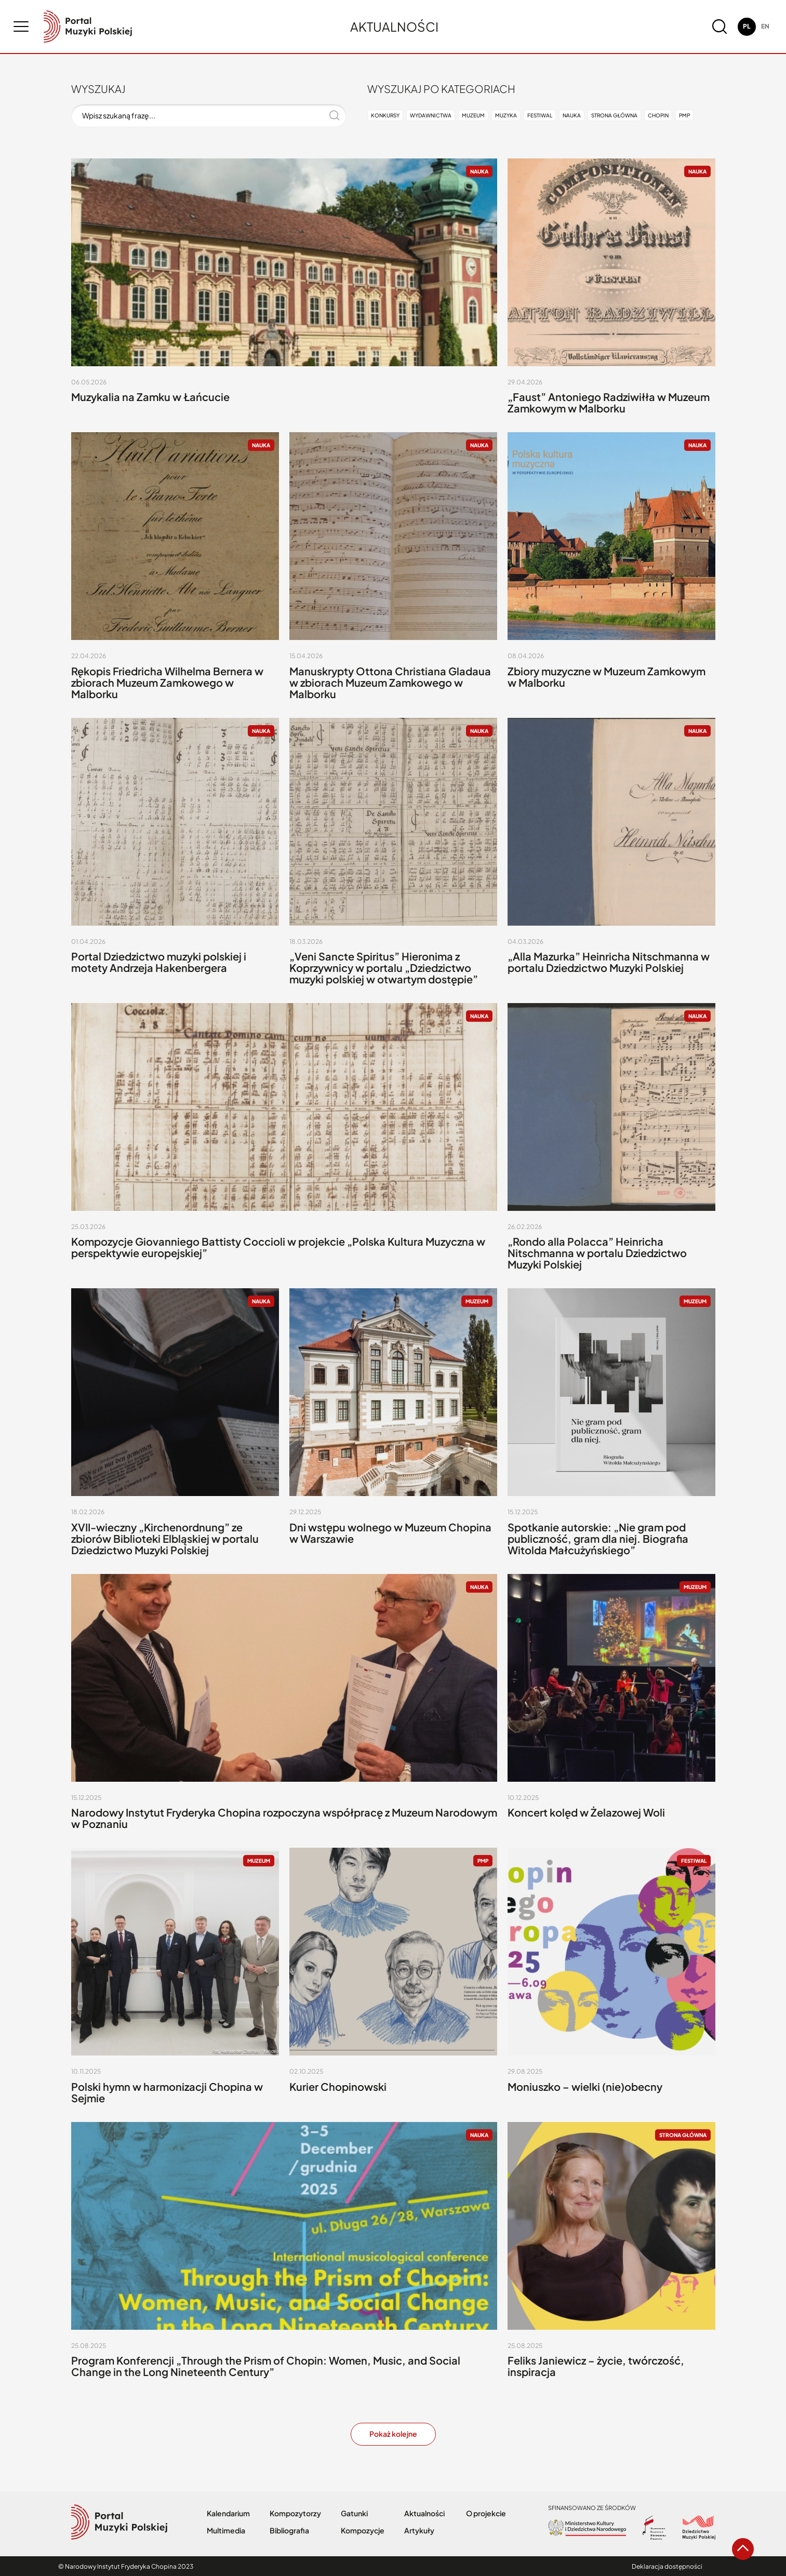  Describe the element at coordinates (354, 2513) in the screenshot. I see `Gatunki` at that location.